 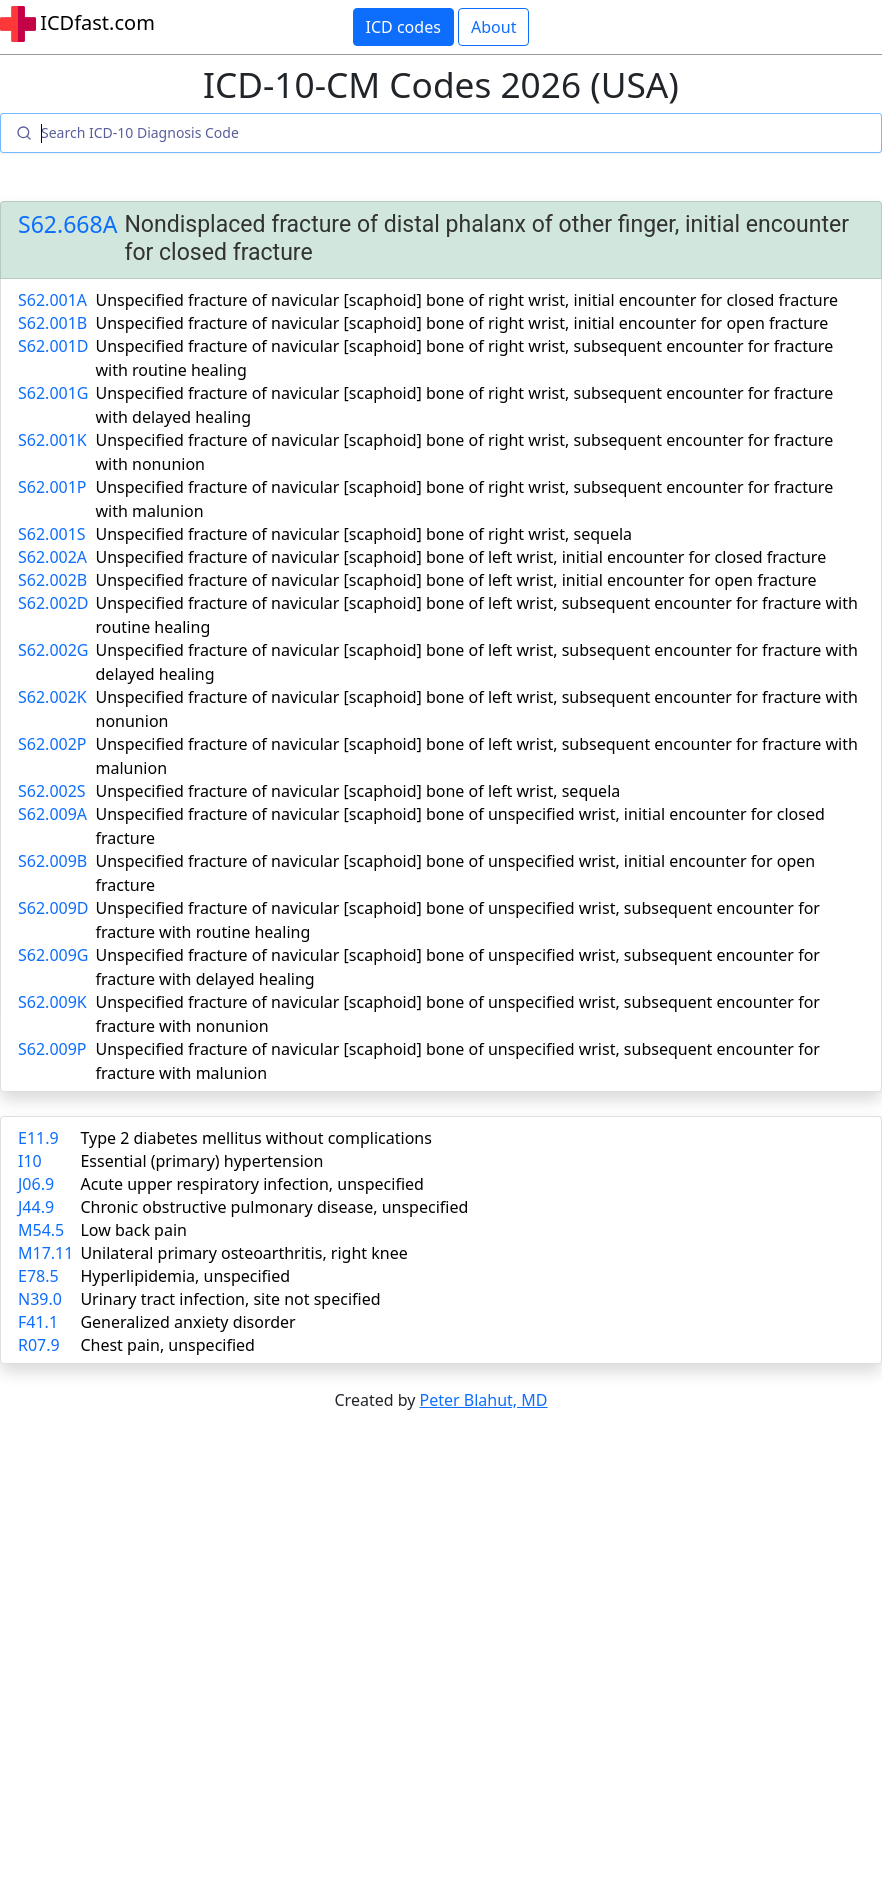 What do you see at coordinates (41, 1230) in the screenshot?
I see `M54.5` at bounding box center [41, 1230].